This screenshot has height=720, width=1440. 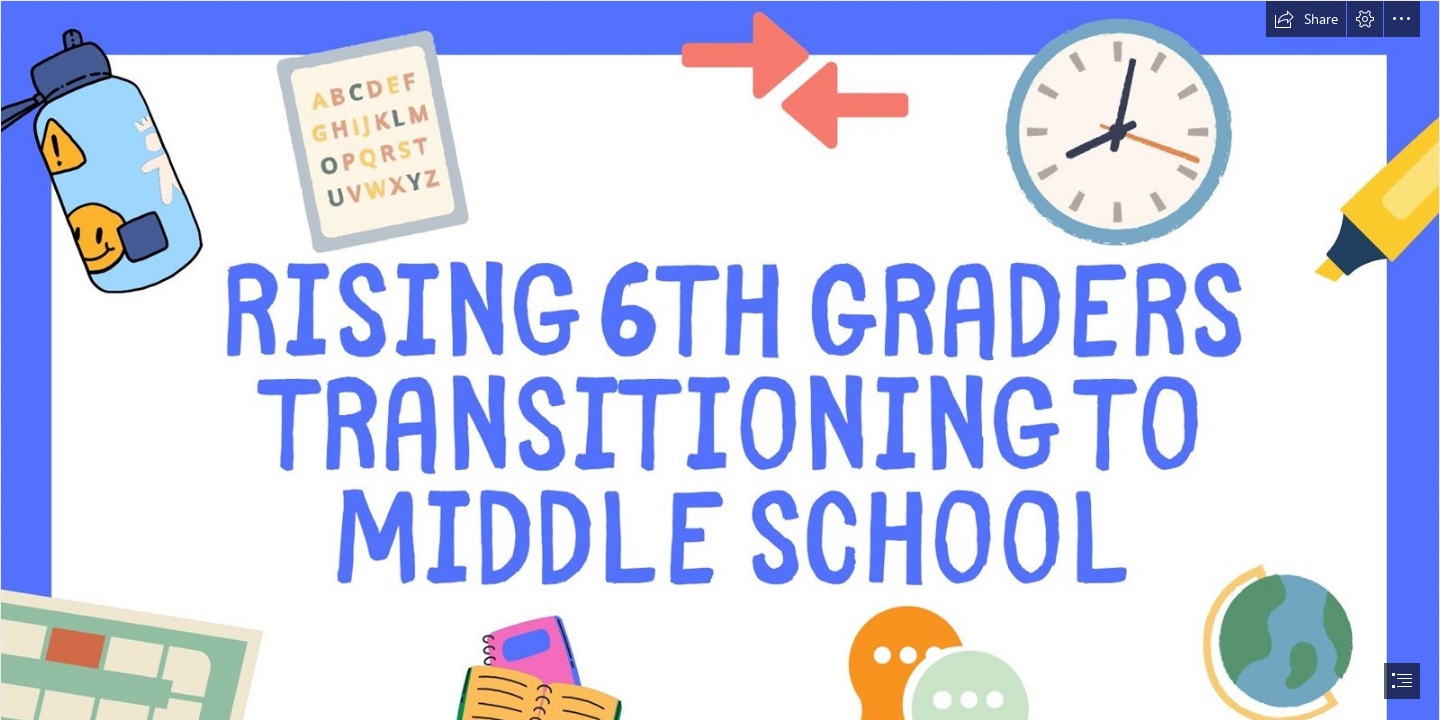 What do you see at coordinates (720, 360) in the screenshot?
I see `[document]` at bounding box center [720, 360].